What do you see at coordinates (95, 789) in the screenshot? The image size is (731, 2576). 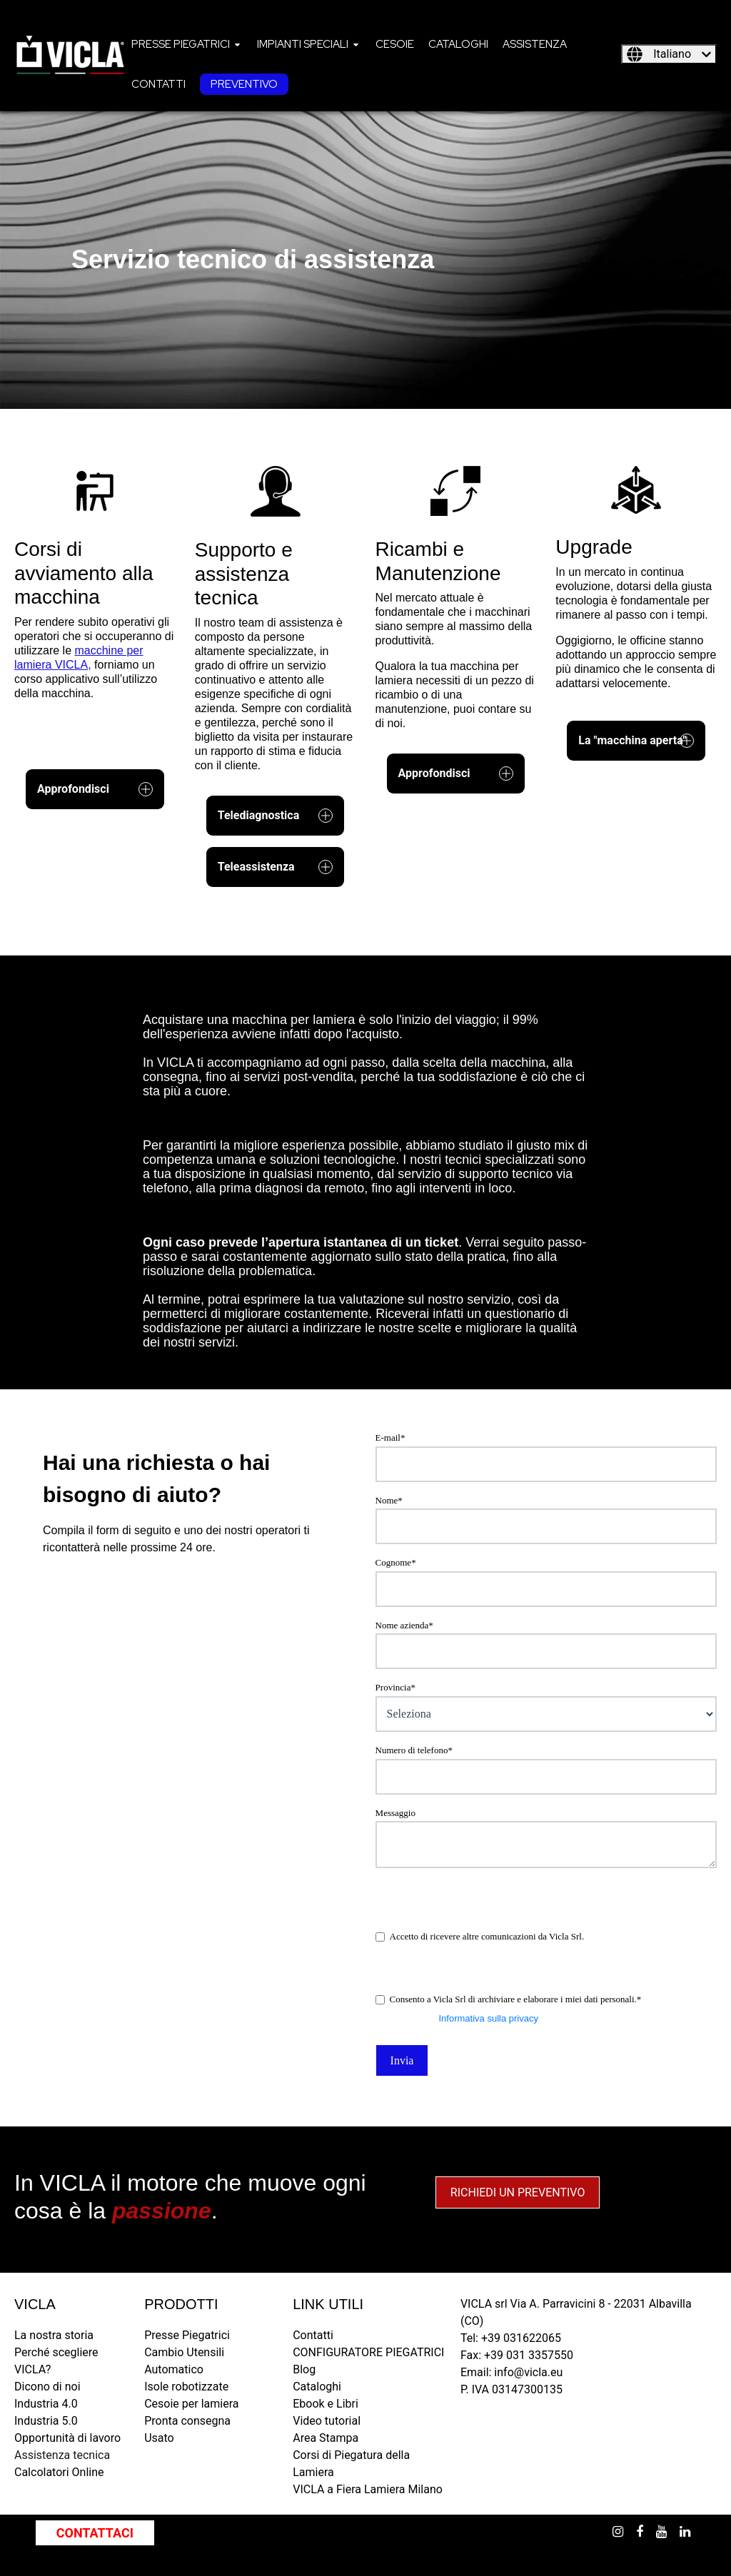 I see `Approfondisci` at bounding box center [95, 789].